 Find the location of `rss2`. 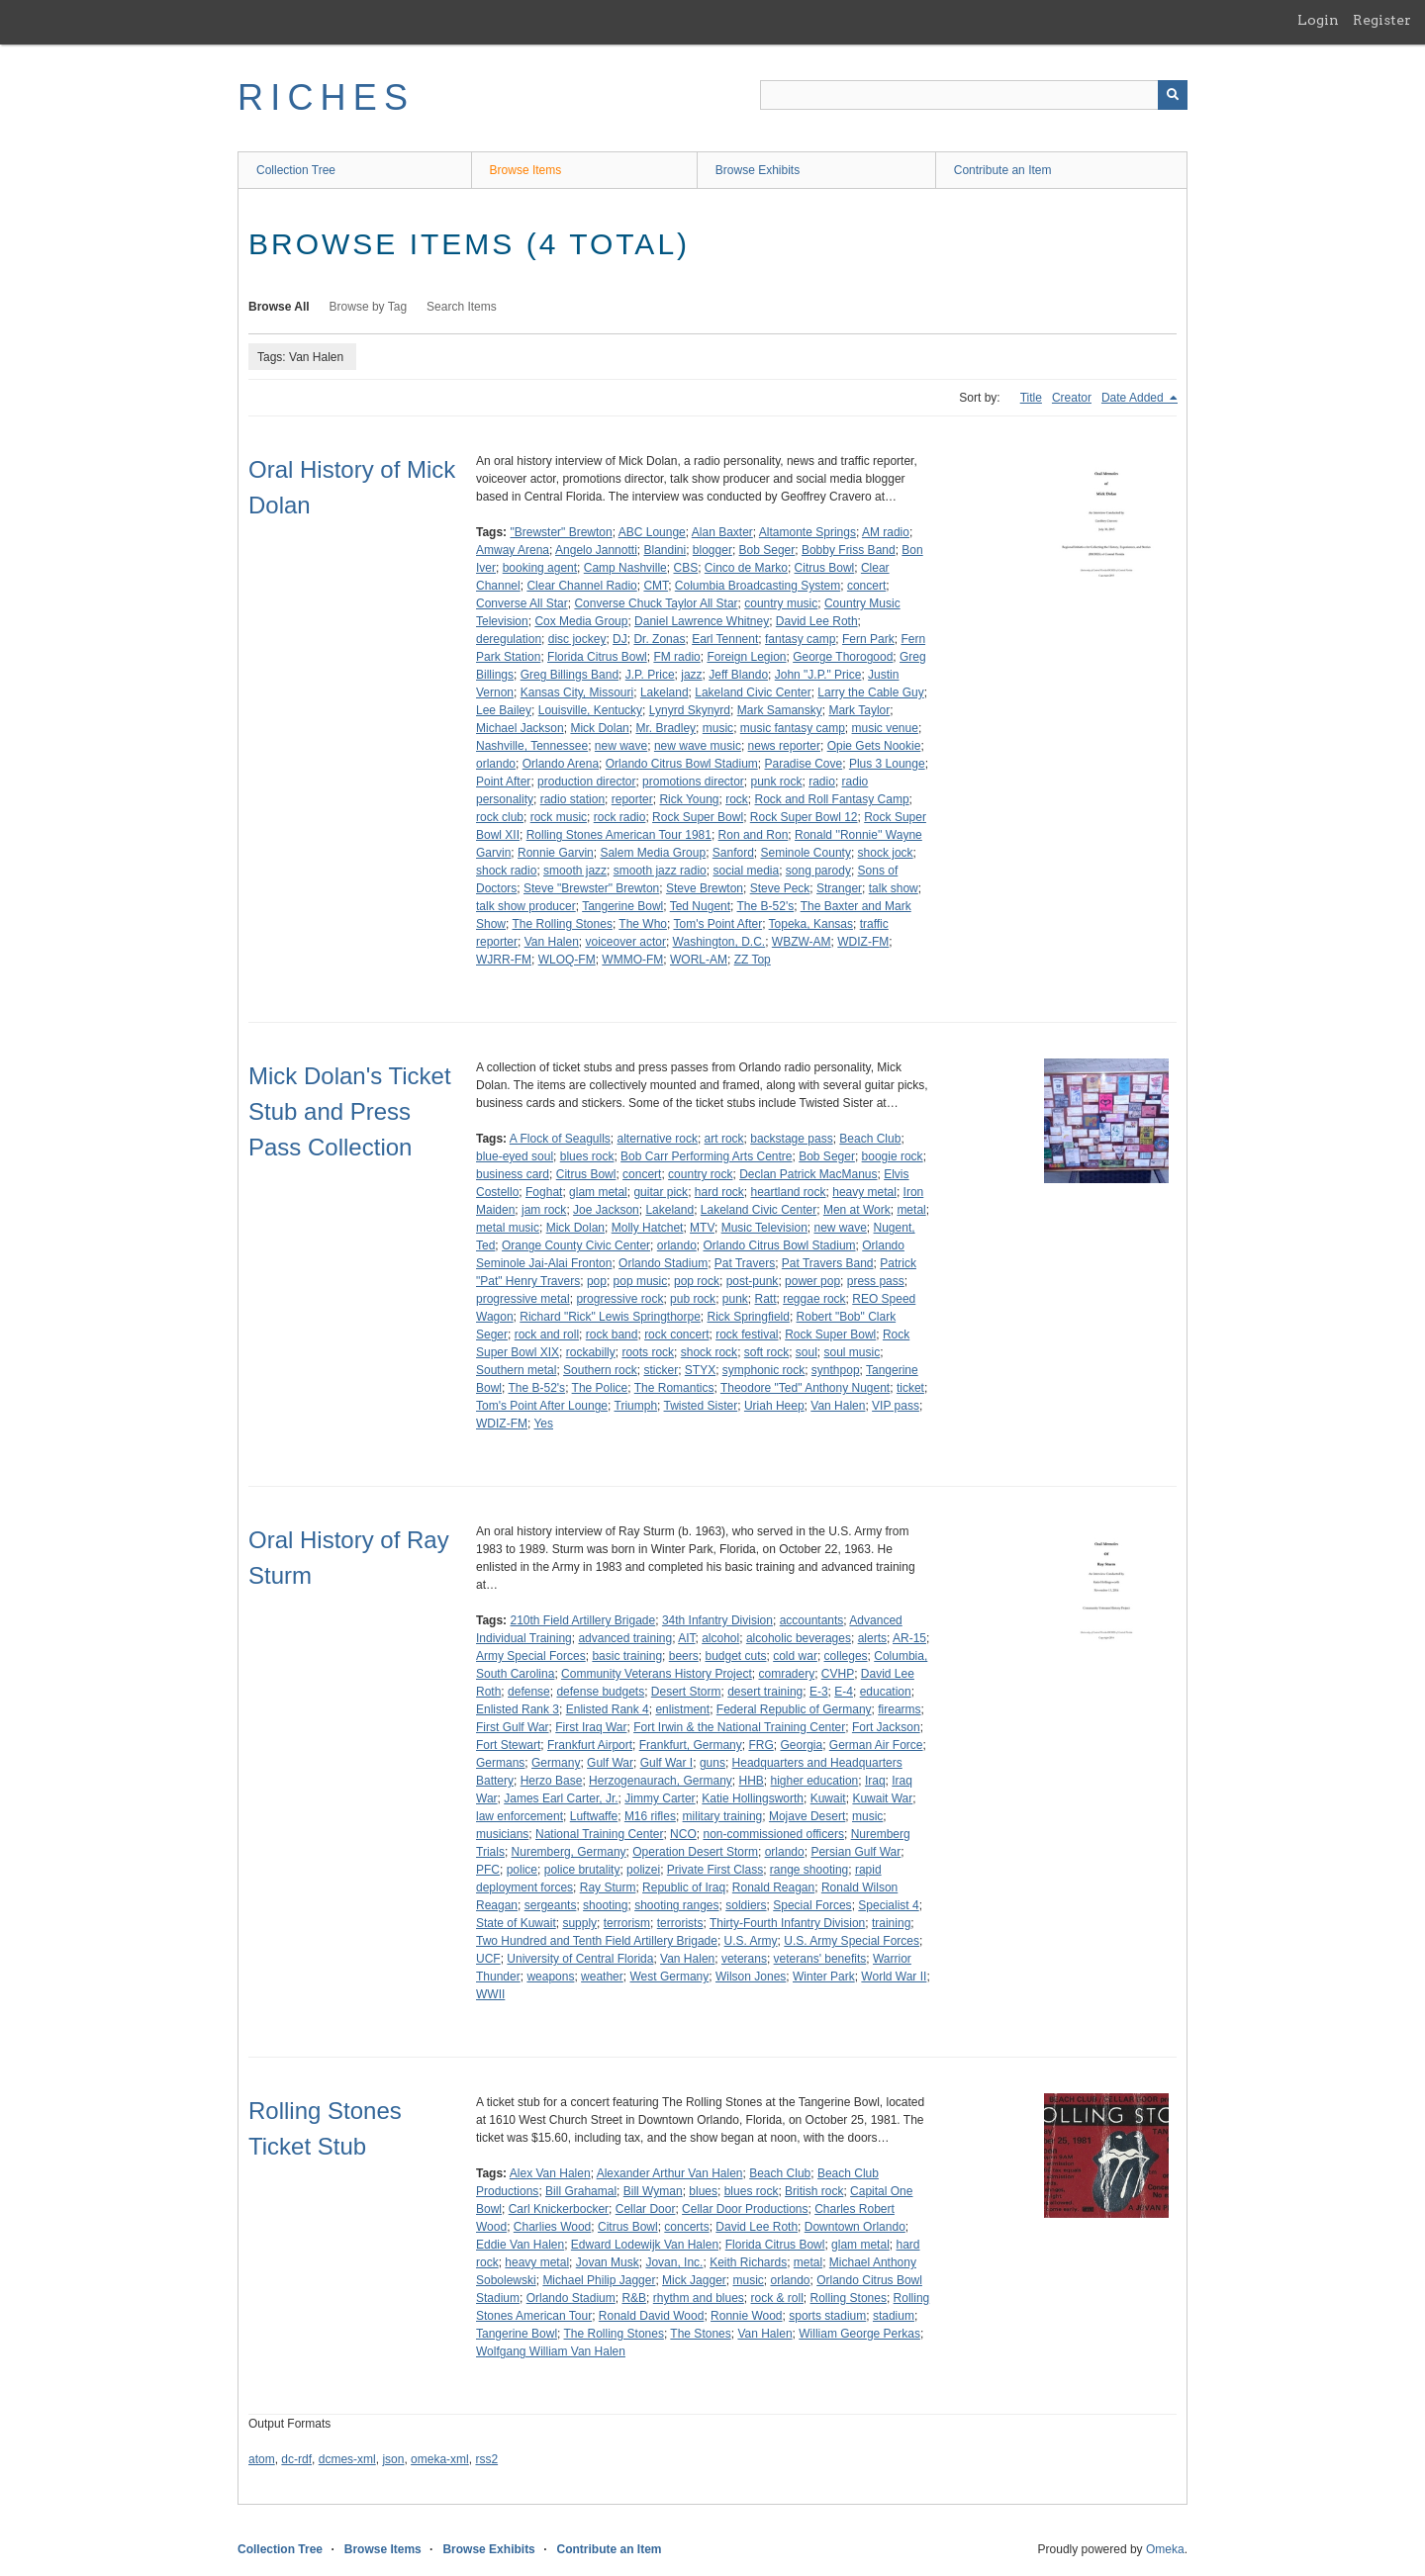

rss2 is located at coordinates (486, 2459).